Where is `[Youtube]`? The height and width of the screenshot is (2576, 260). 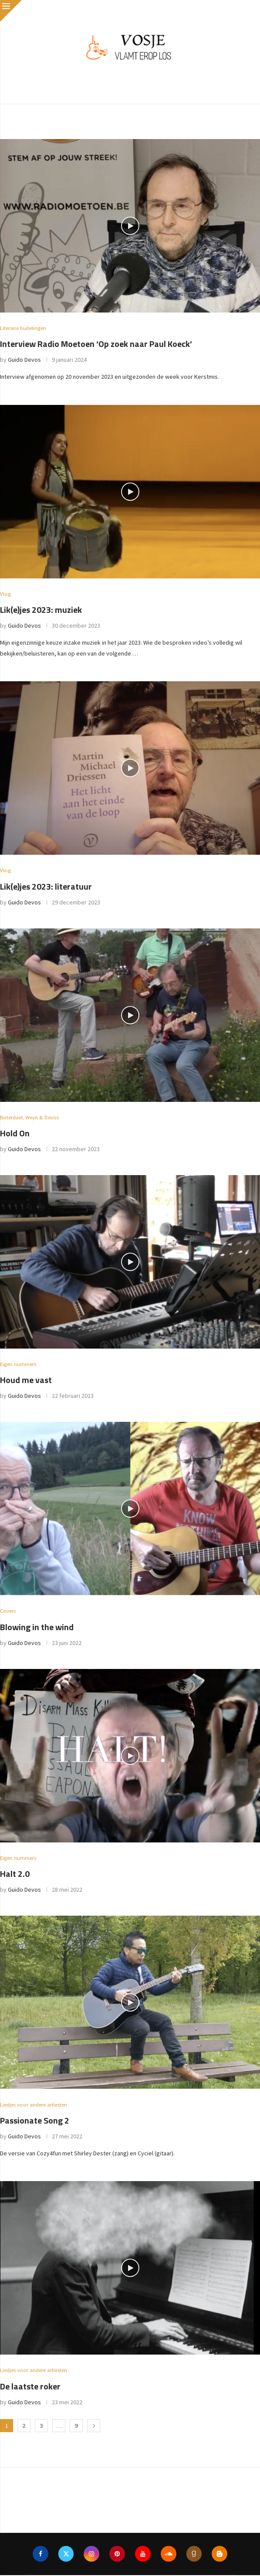 [Youtube] is located at coordinates (143, 2554).